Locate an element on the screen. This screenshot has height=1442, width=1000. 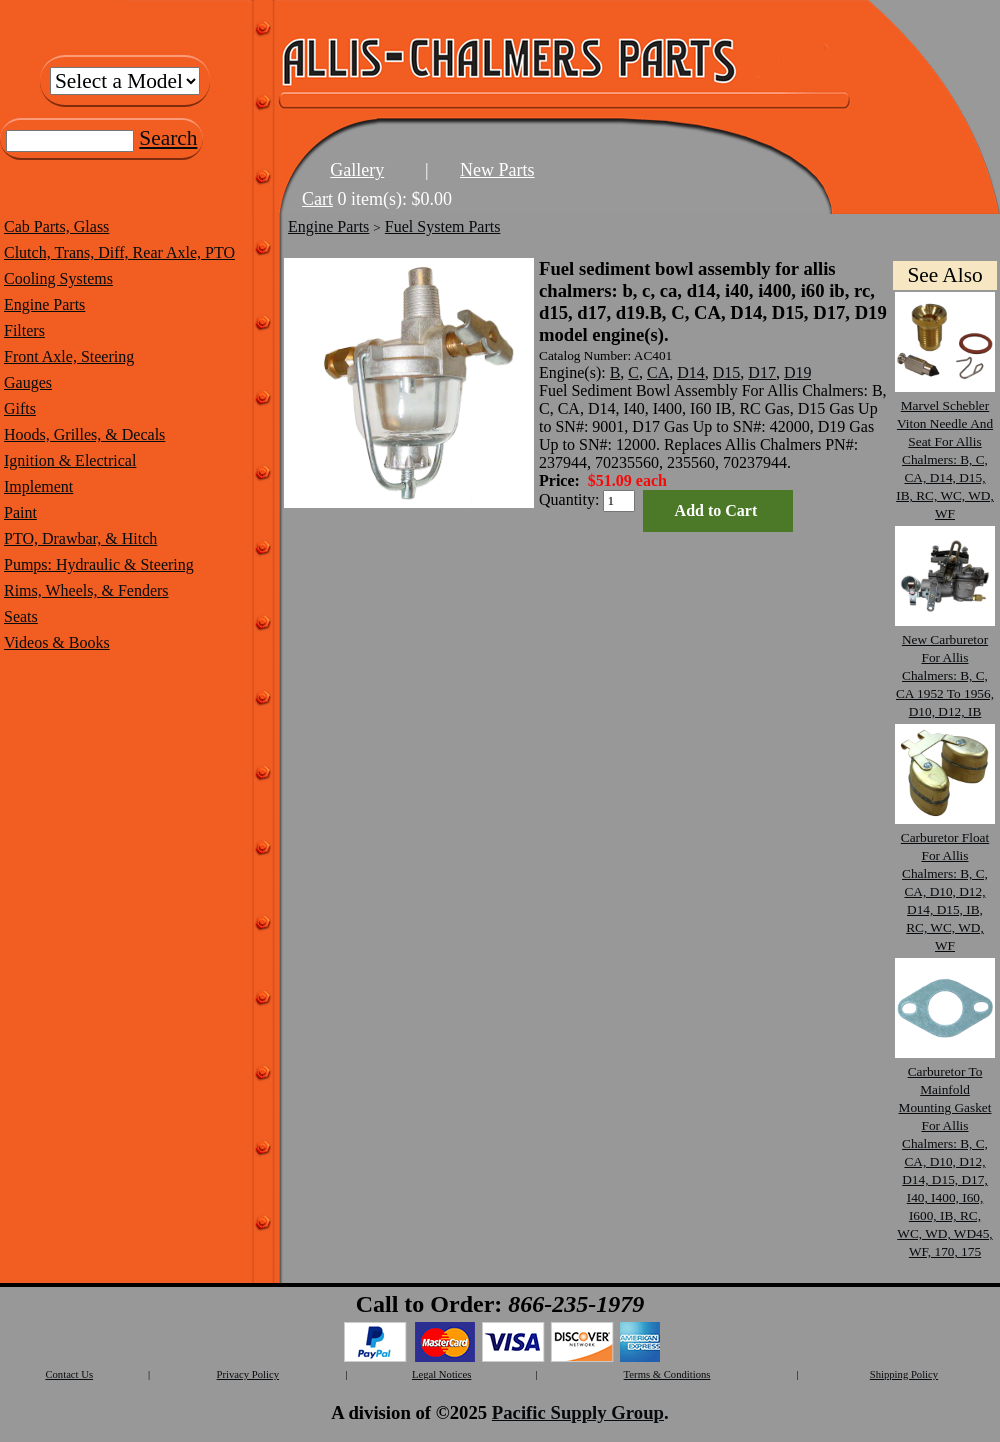
Filters is located at coordinates (24, 330).